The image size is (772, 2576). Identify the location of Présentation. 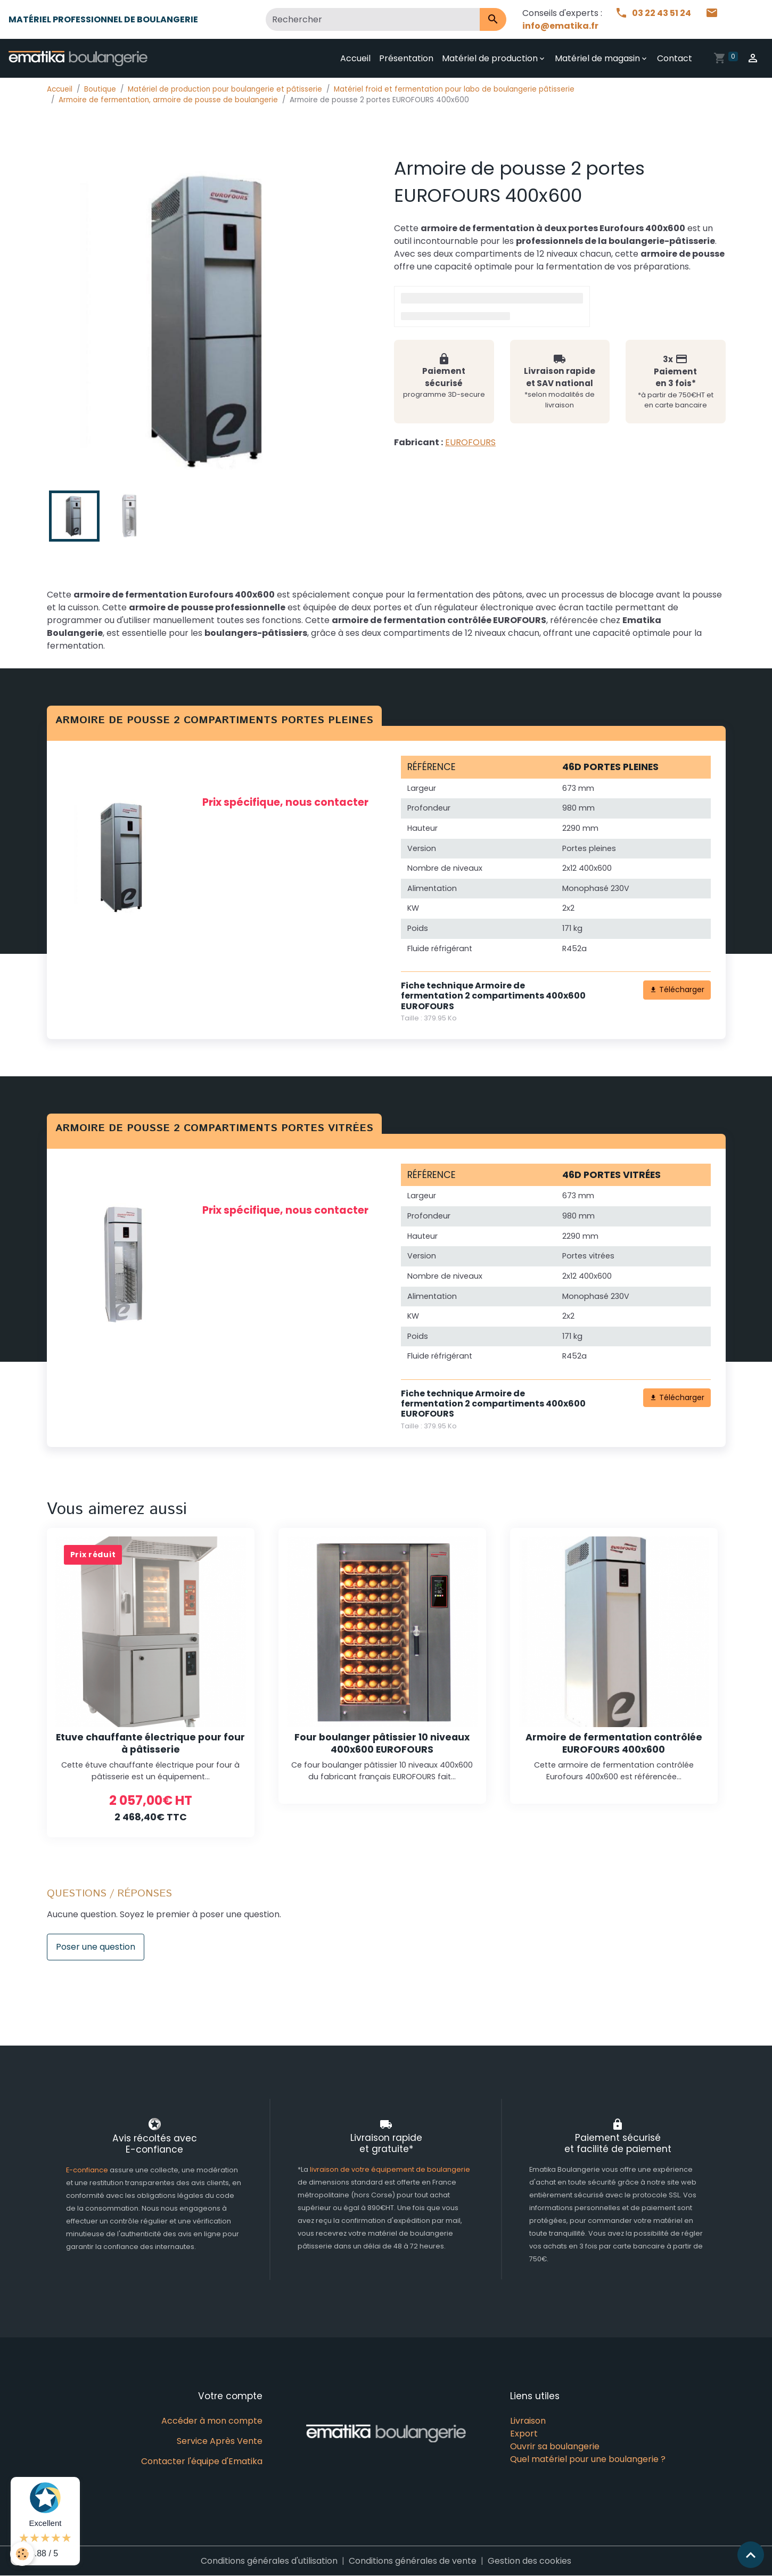
(406, 58).